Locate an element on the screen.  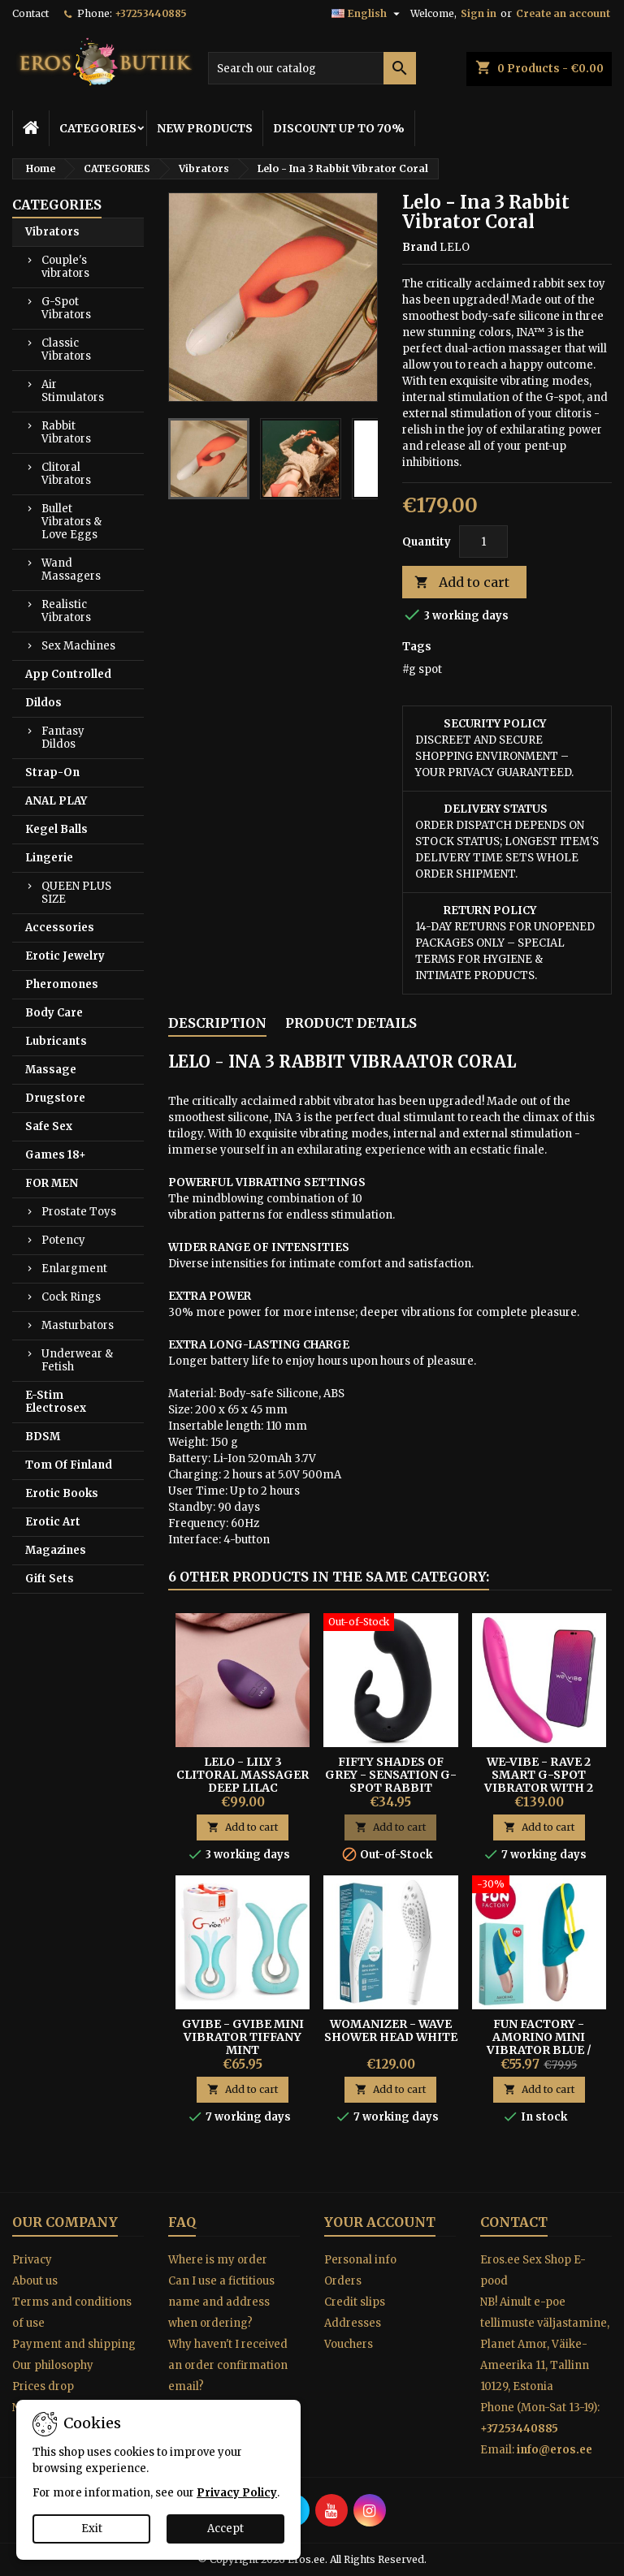
Description [tab] is located at coordinates (217, 1023).